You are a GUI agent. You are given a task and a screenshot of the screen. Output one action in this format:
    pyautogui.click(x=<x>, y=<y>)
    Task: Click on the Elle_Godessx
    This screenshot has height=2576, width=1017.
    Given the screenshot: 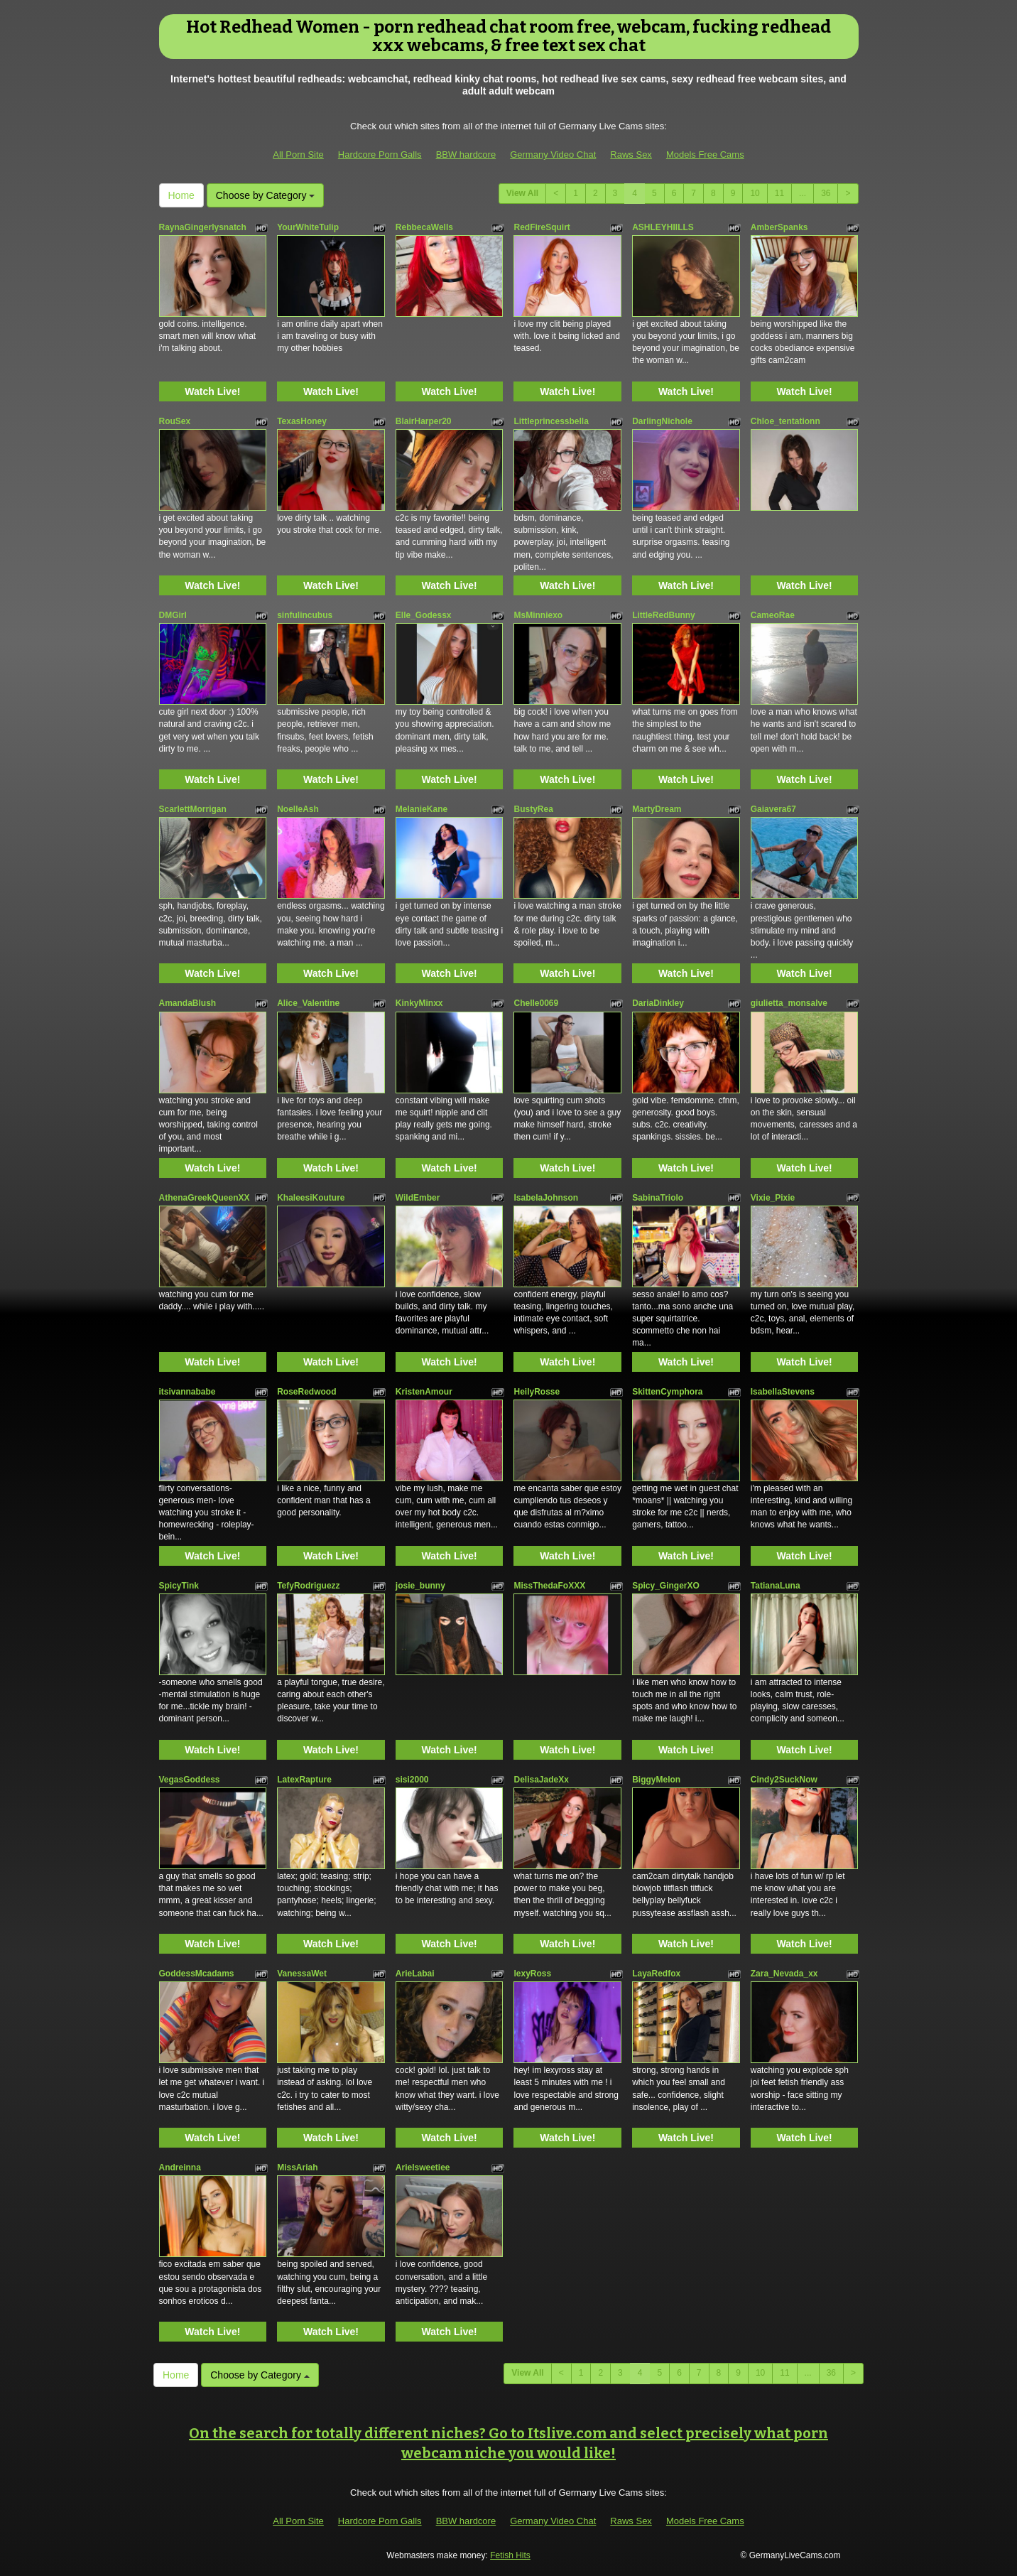 What is the action you would take?
    pyautogui.click(x=424, y=615)
    